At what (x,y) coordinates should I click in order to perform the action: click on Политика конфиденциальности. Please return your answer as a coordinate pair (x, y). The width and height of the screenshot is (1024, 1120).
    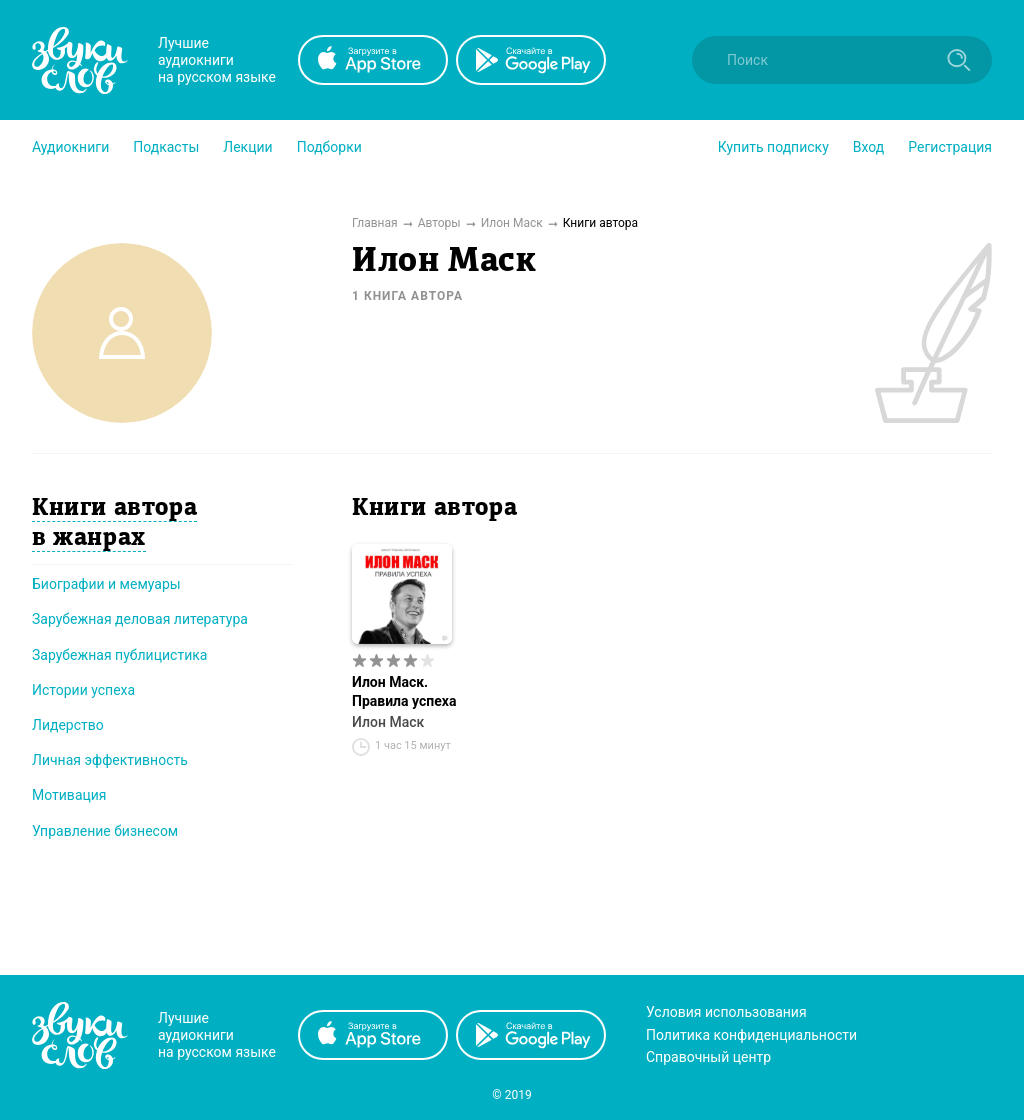
    Looking at the image, I should click on (751, 1035).